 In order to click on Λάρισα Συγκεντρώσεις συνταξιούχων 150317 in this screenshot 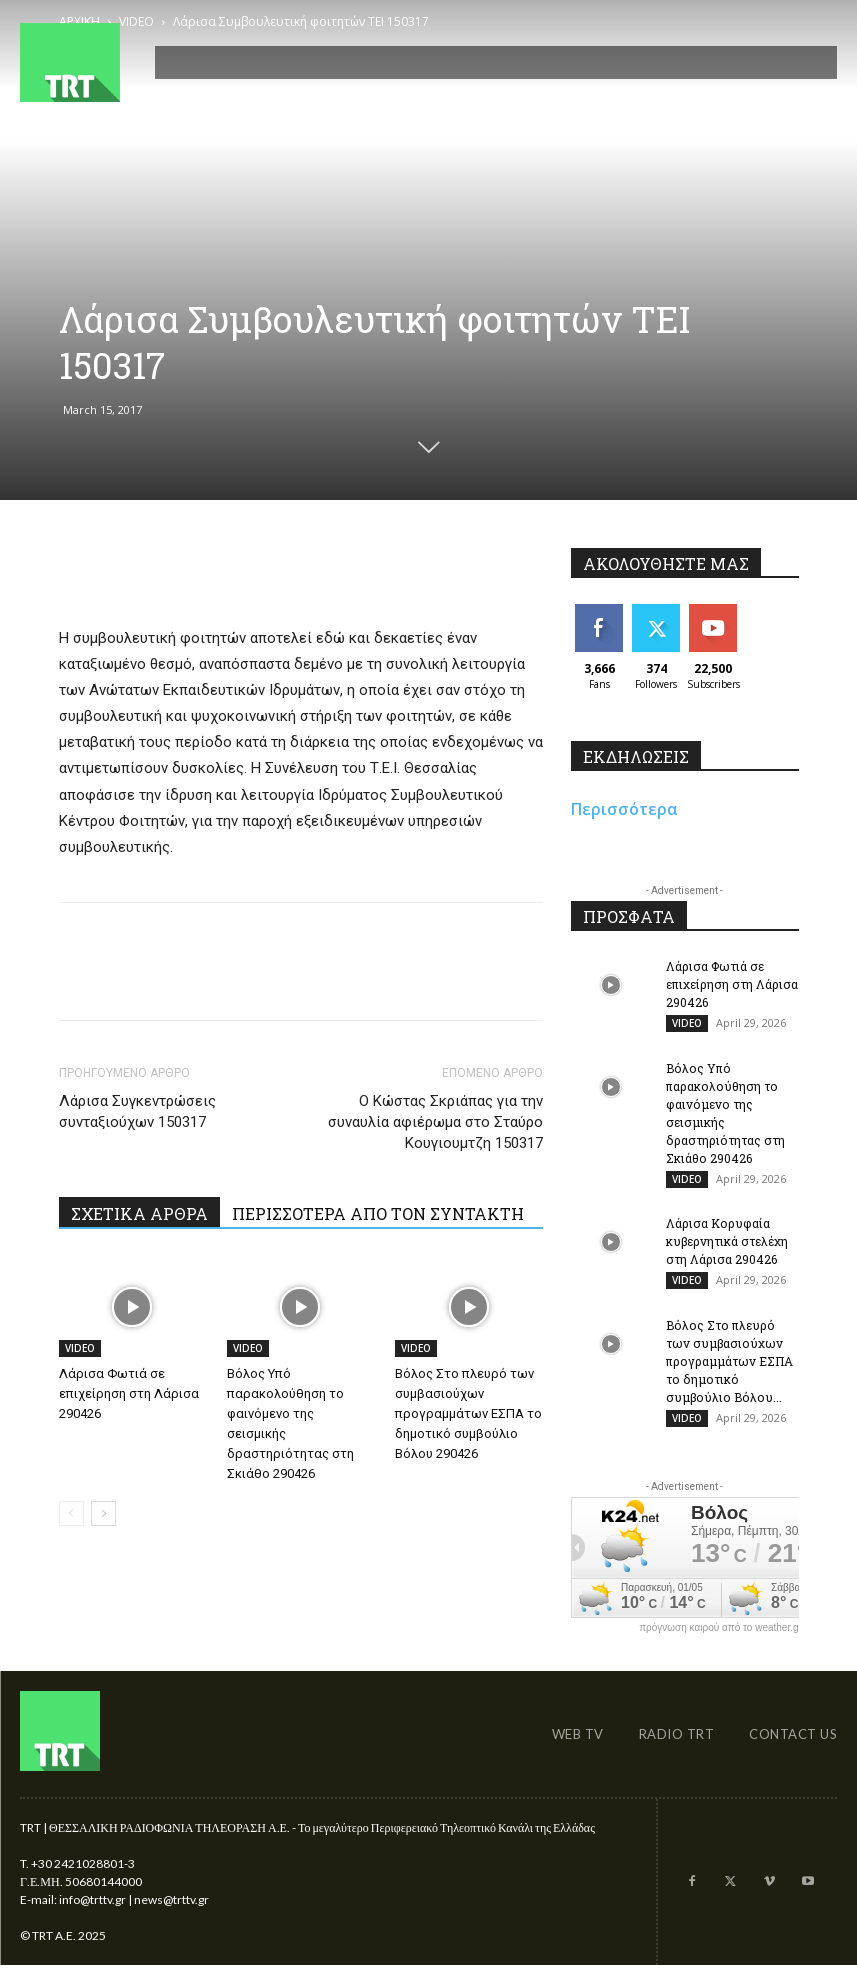, I will do `click(137, 1111)`.